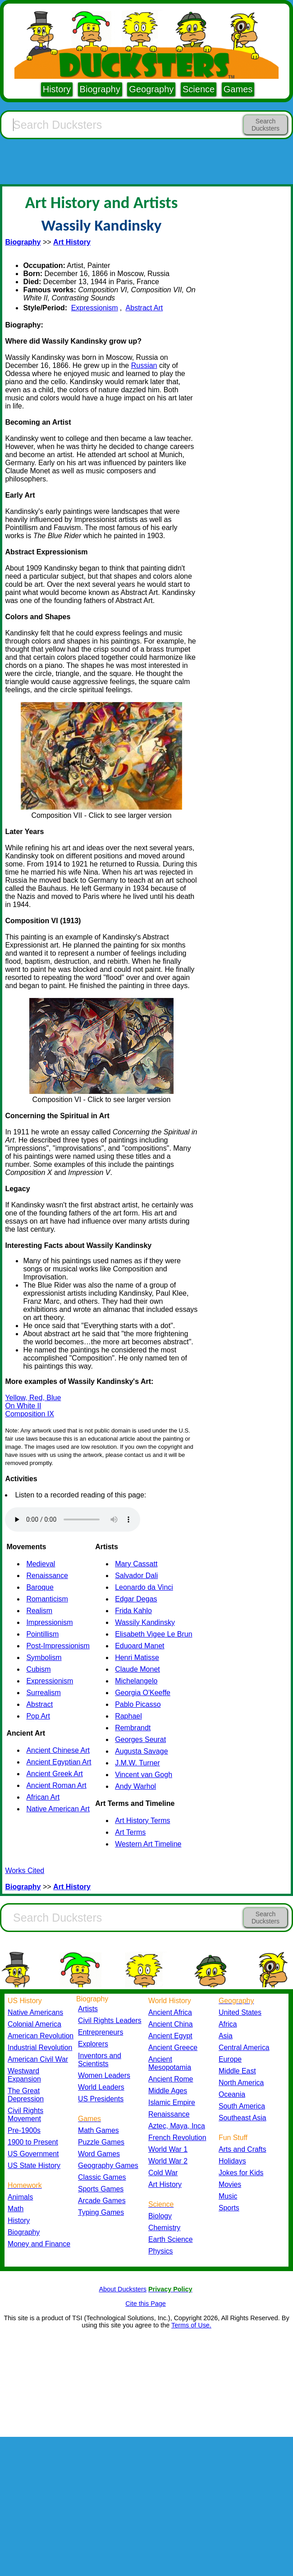  Describe the element at coordinates (232, 2094) in the screenshot. I see `Oceania` at that location.